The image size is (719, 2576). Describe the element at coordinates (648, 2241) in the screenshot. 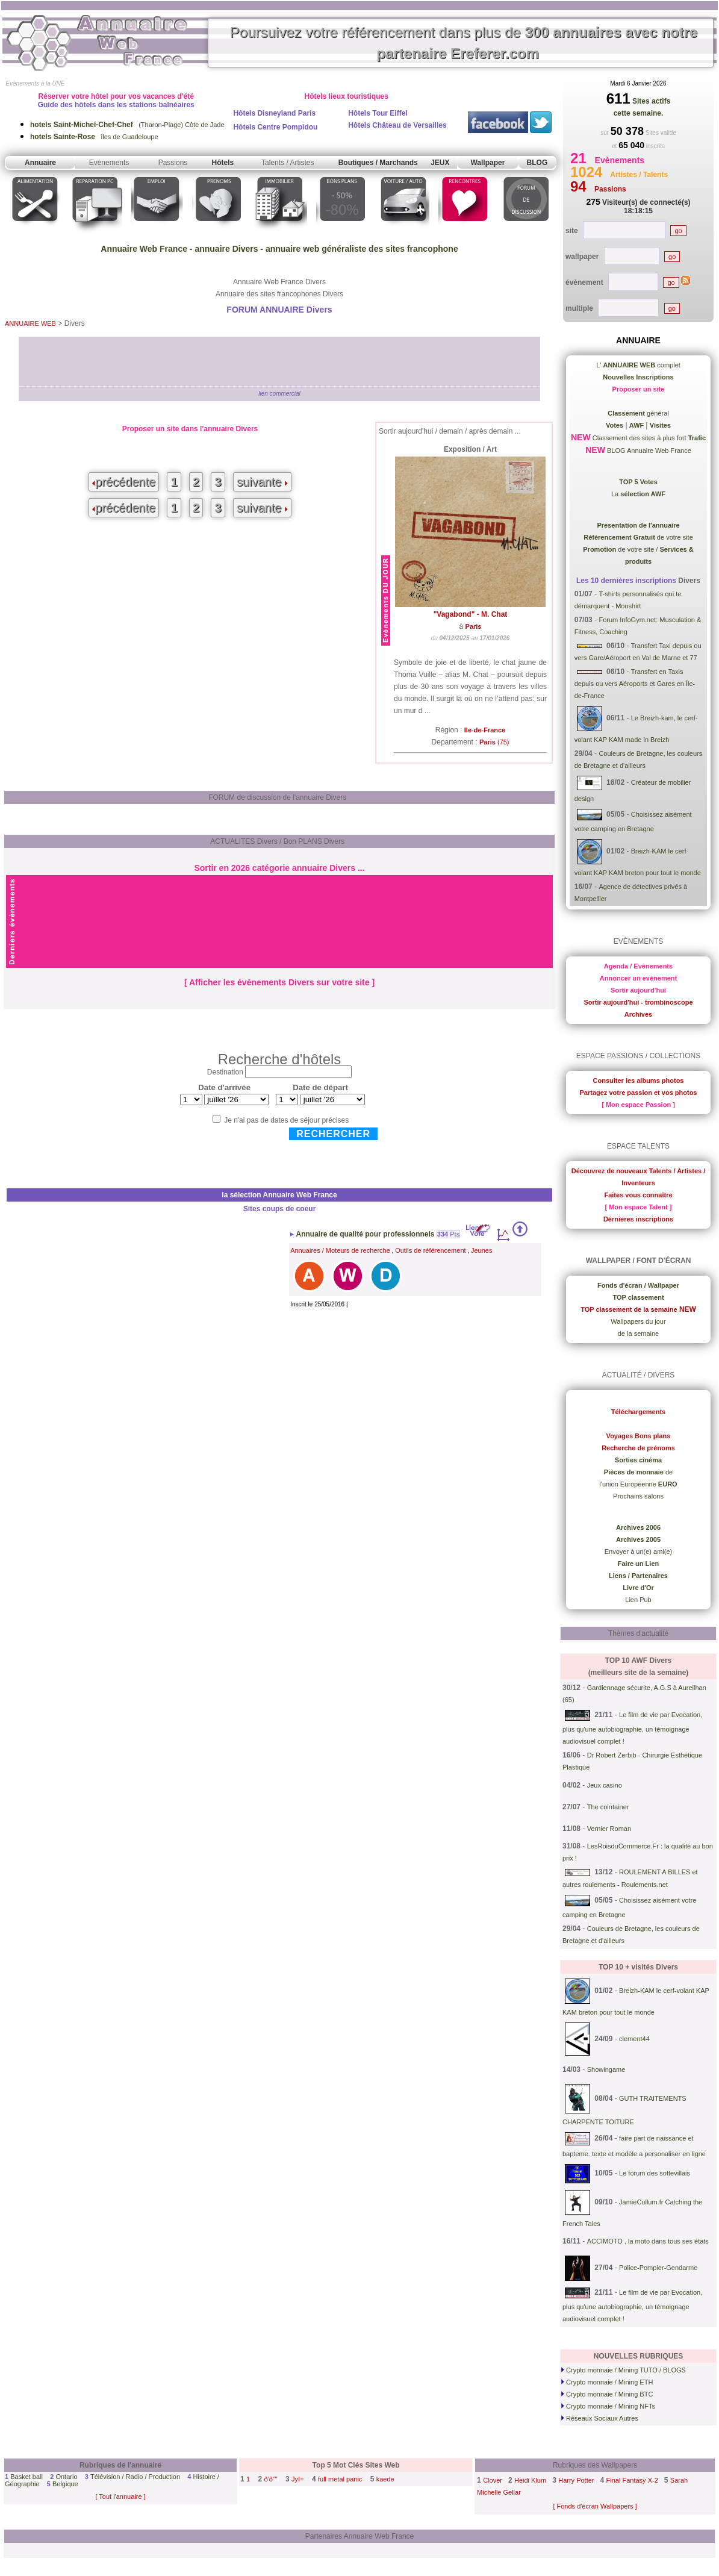

I see `ACCIMOTO , la moto dans tous ses états` at that location.